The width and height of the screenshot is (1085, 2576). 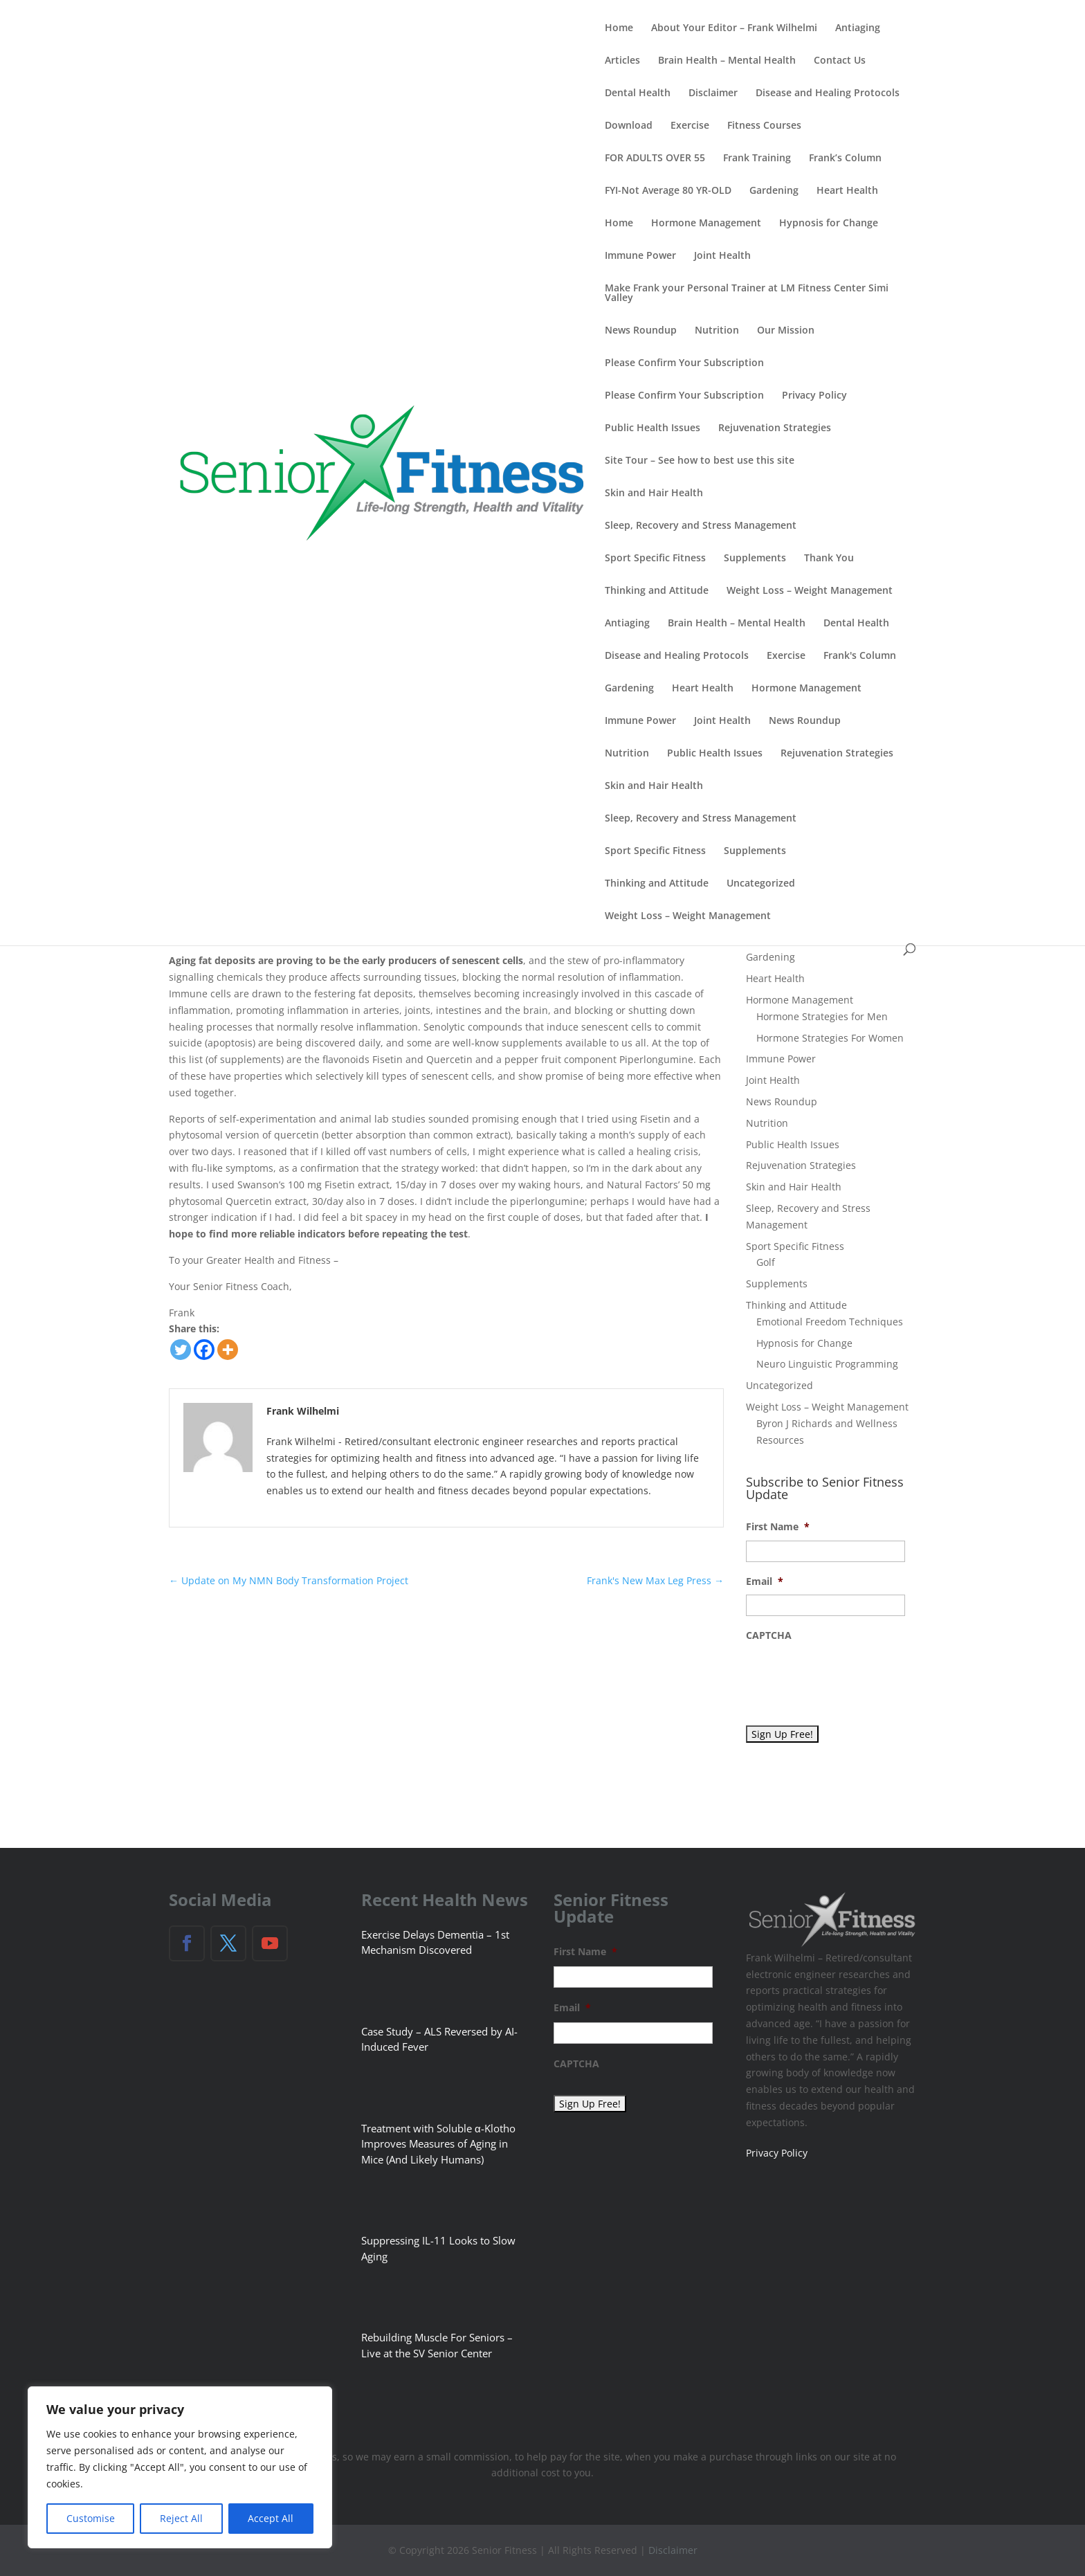 I want to click on Frank’s Column, so click(x=845, y=158).